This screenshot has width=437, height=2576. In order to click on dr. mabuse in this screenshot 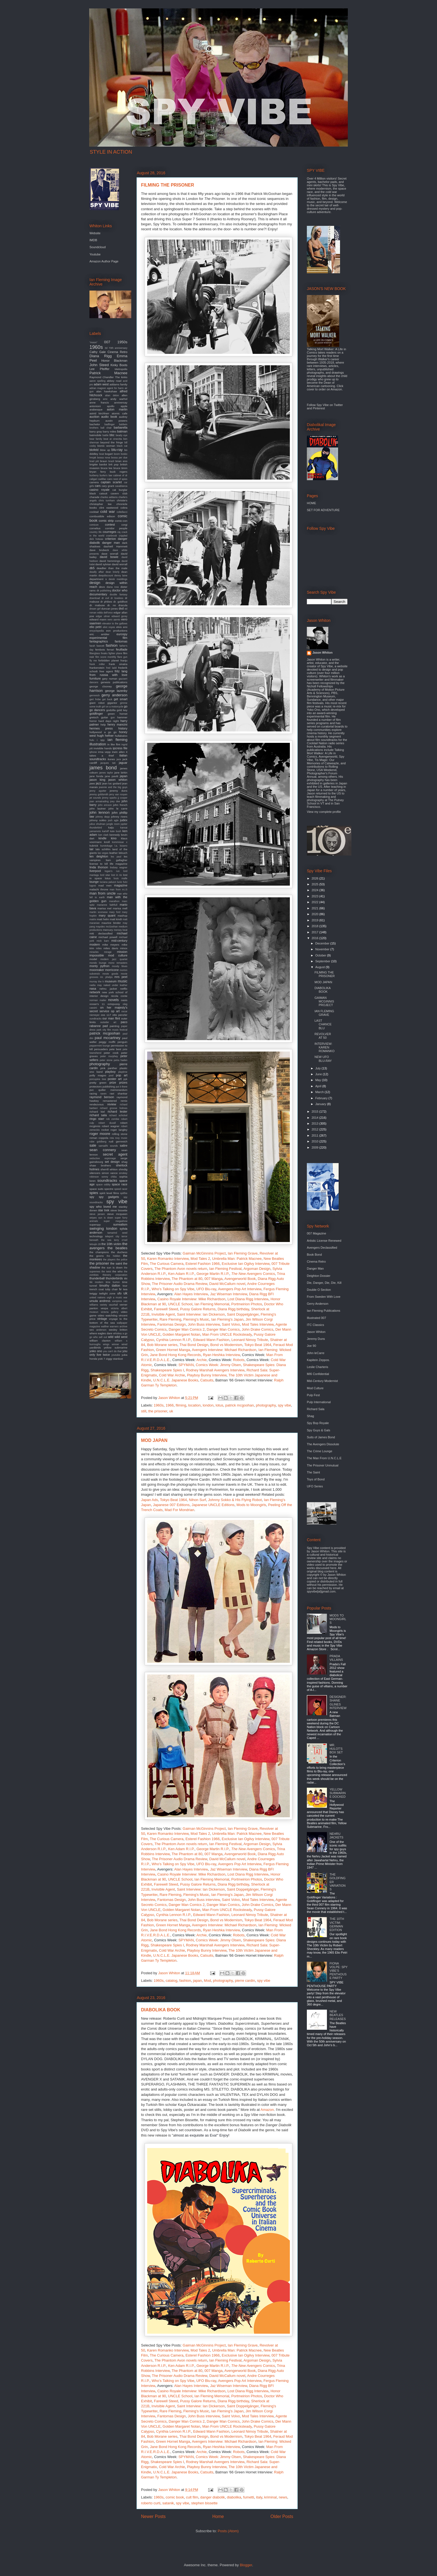, I will do `click(97, 605)`.